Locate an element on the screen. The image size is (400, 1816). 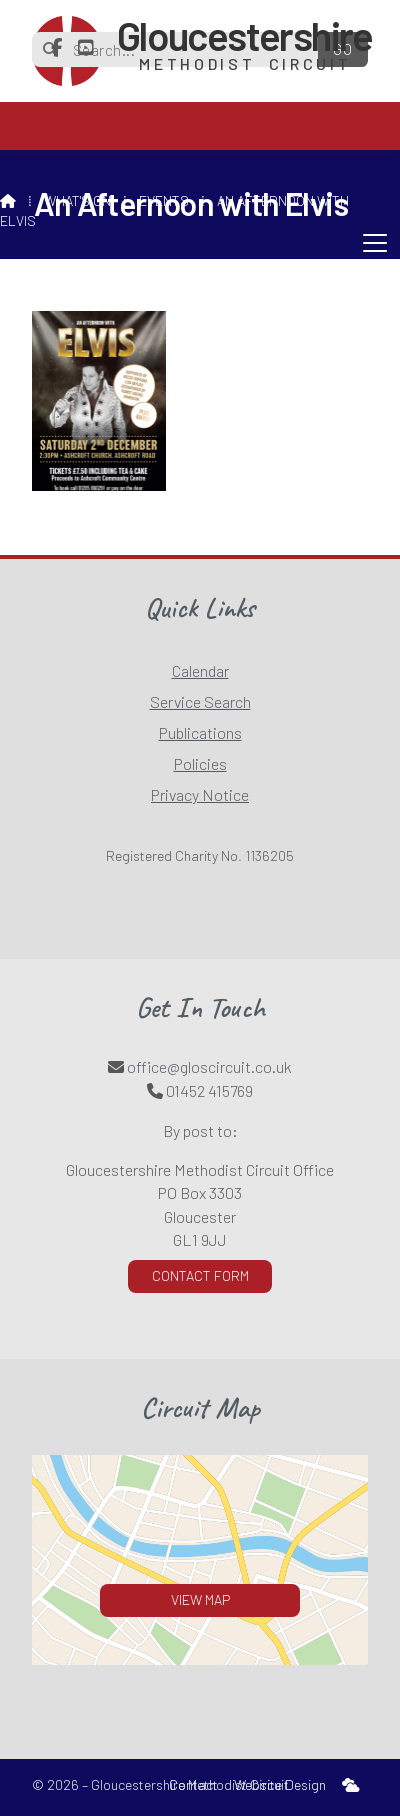
Publications is located at coordinates (200, 732).